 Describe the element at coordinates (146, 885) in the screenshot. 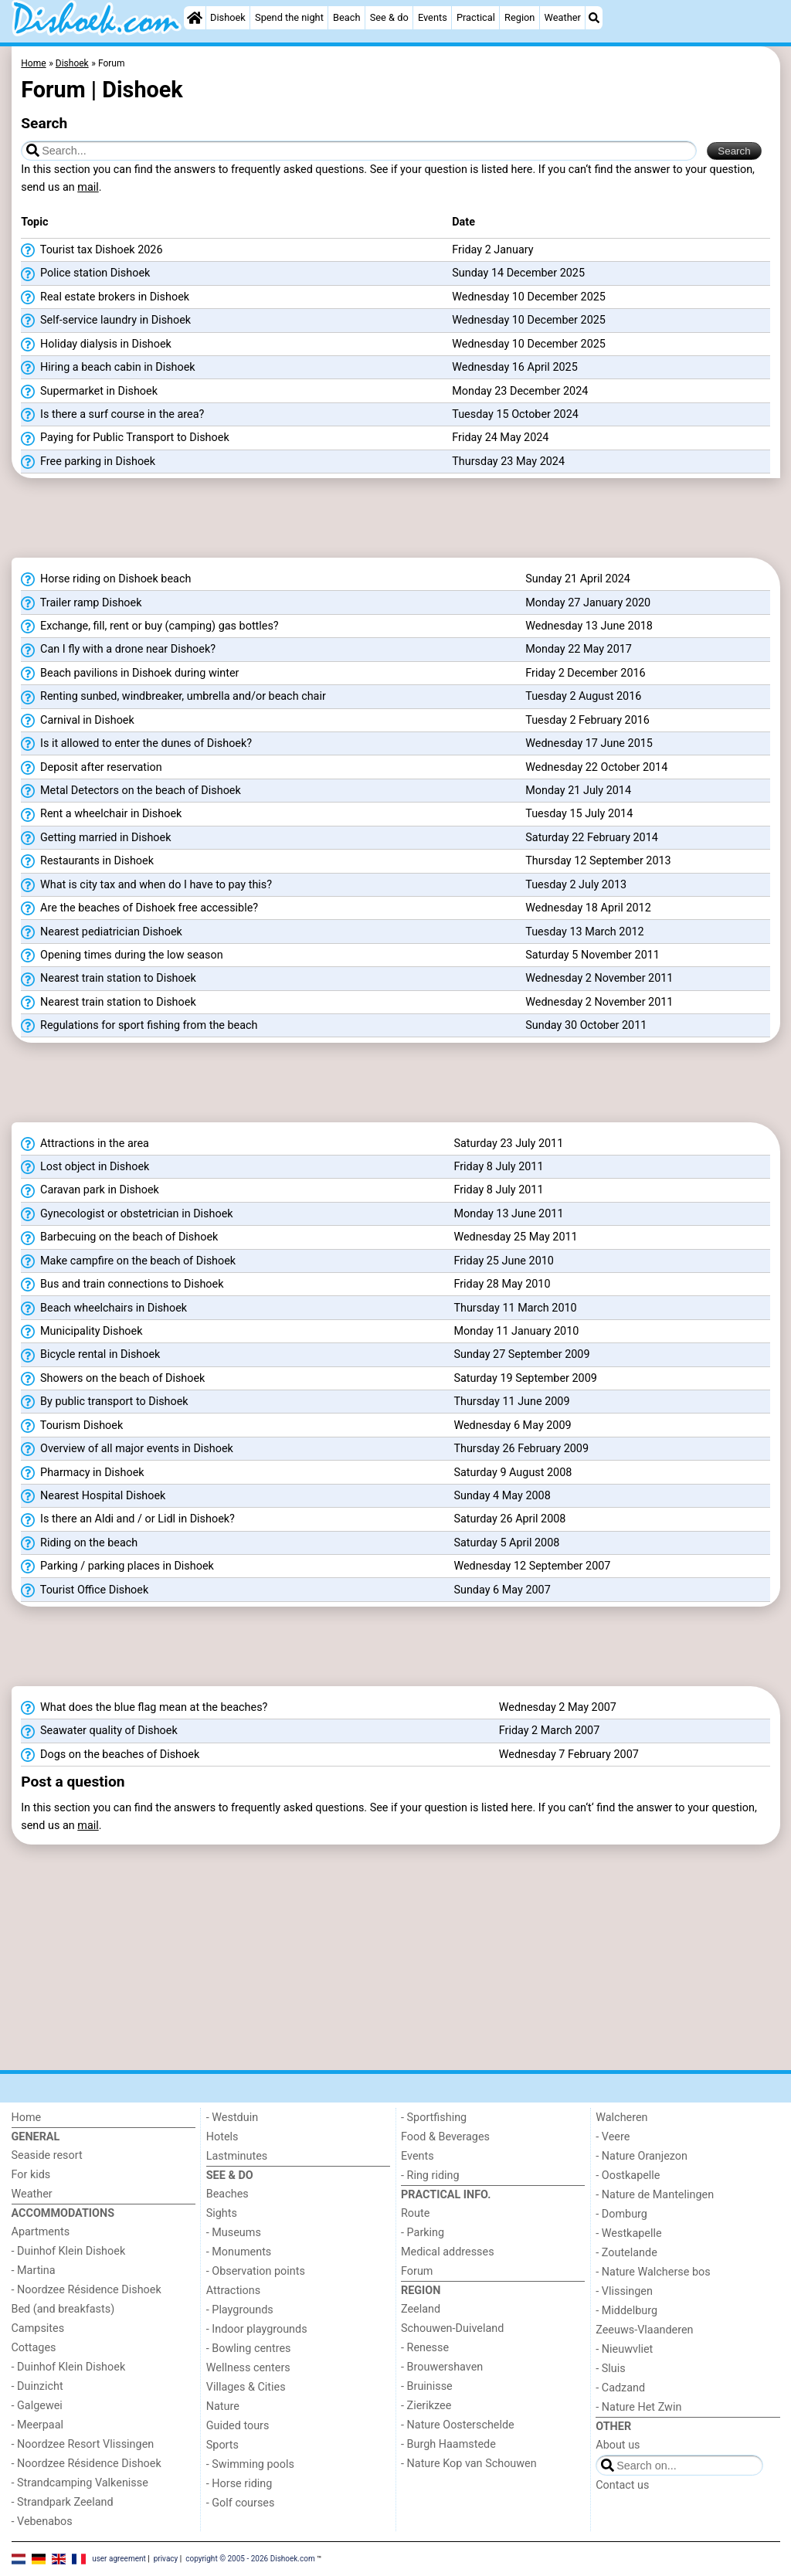

I see `What is city tax and when do I have to pay this?` at that location.